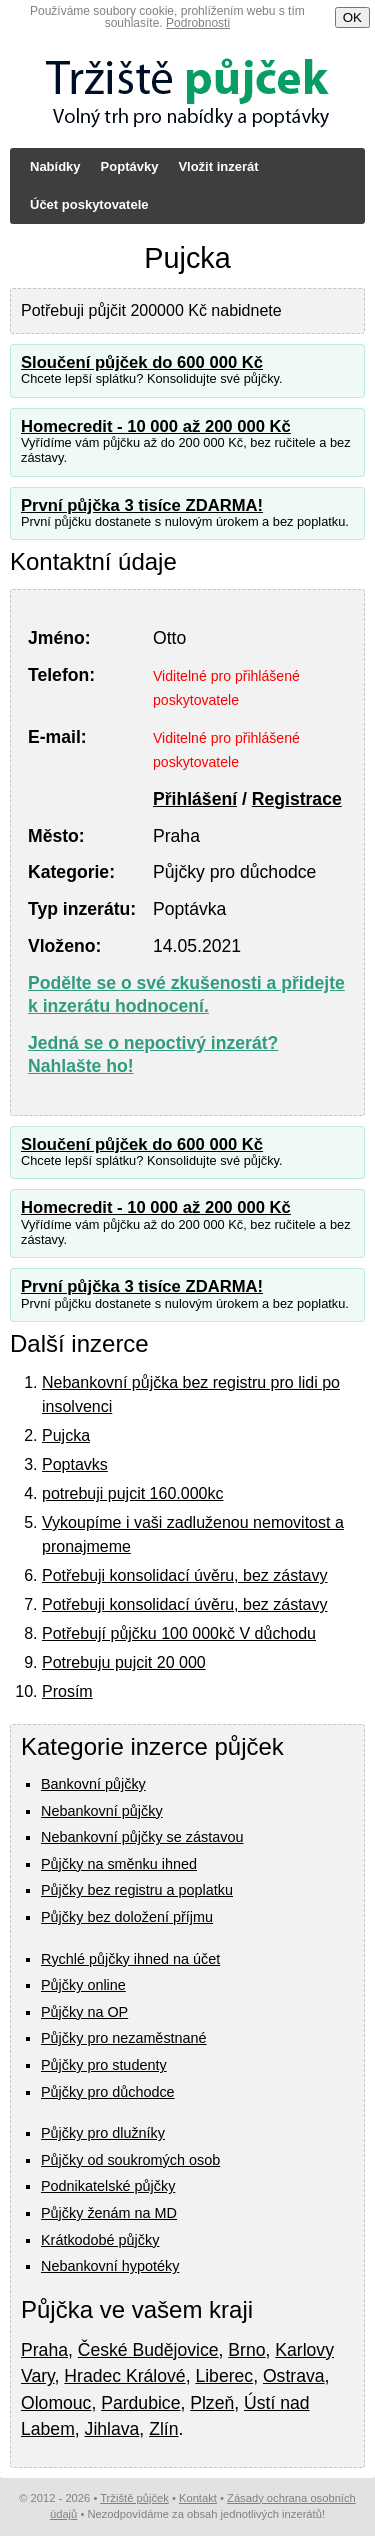  What do you see at coordinates (124, 2038) in the screenshot?
I see `Půjčky pro nezaměstnané` at bounding box center [124, 2038].